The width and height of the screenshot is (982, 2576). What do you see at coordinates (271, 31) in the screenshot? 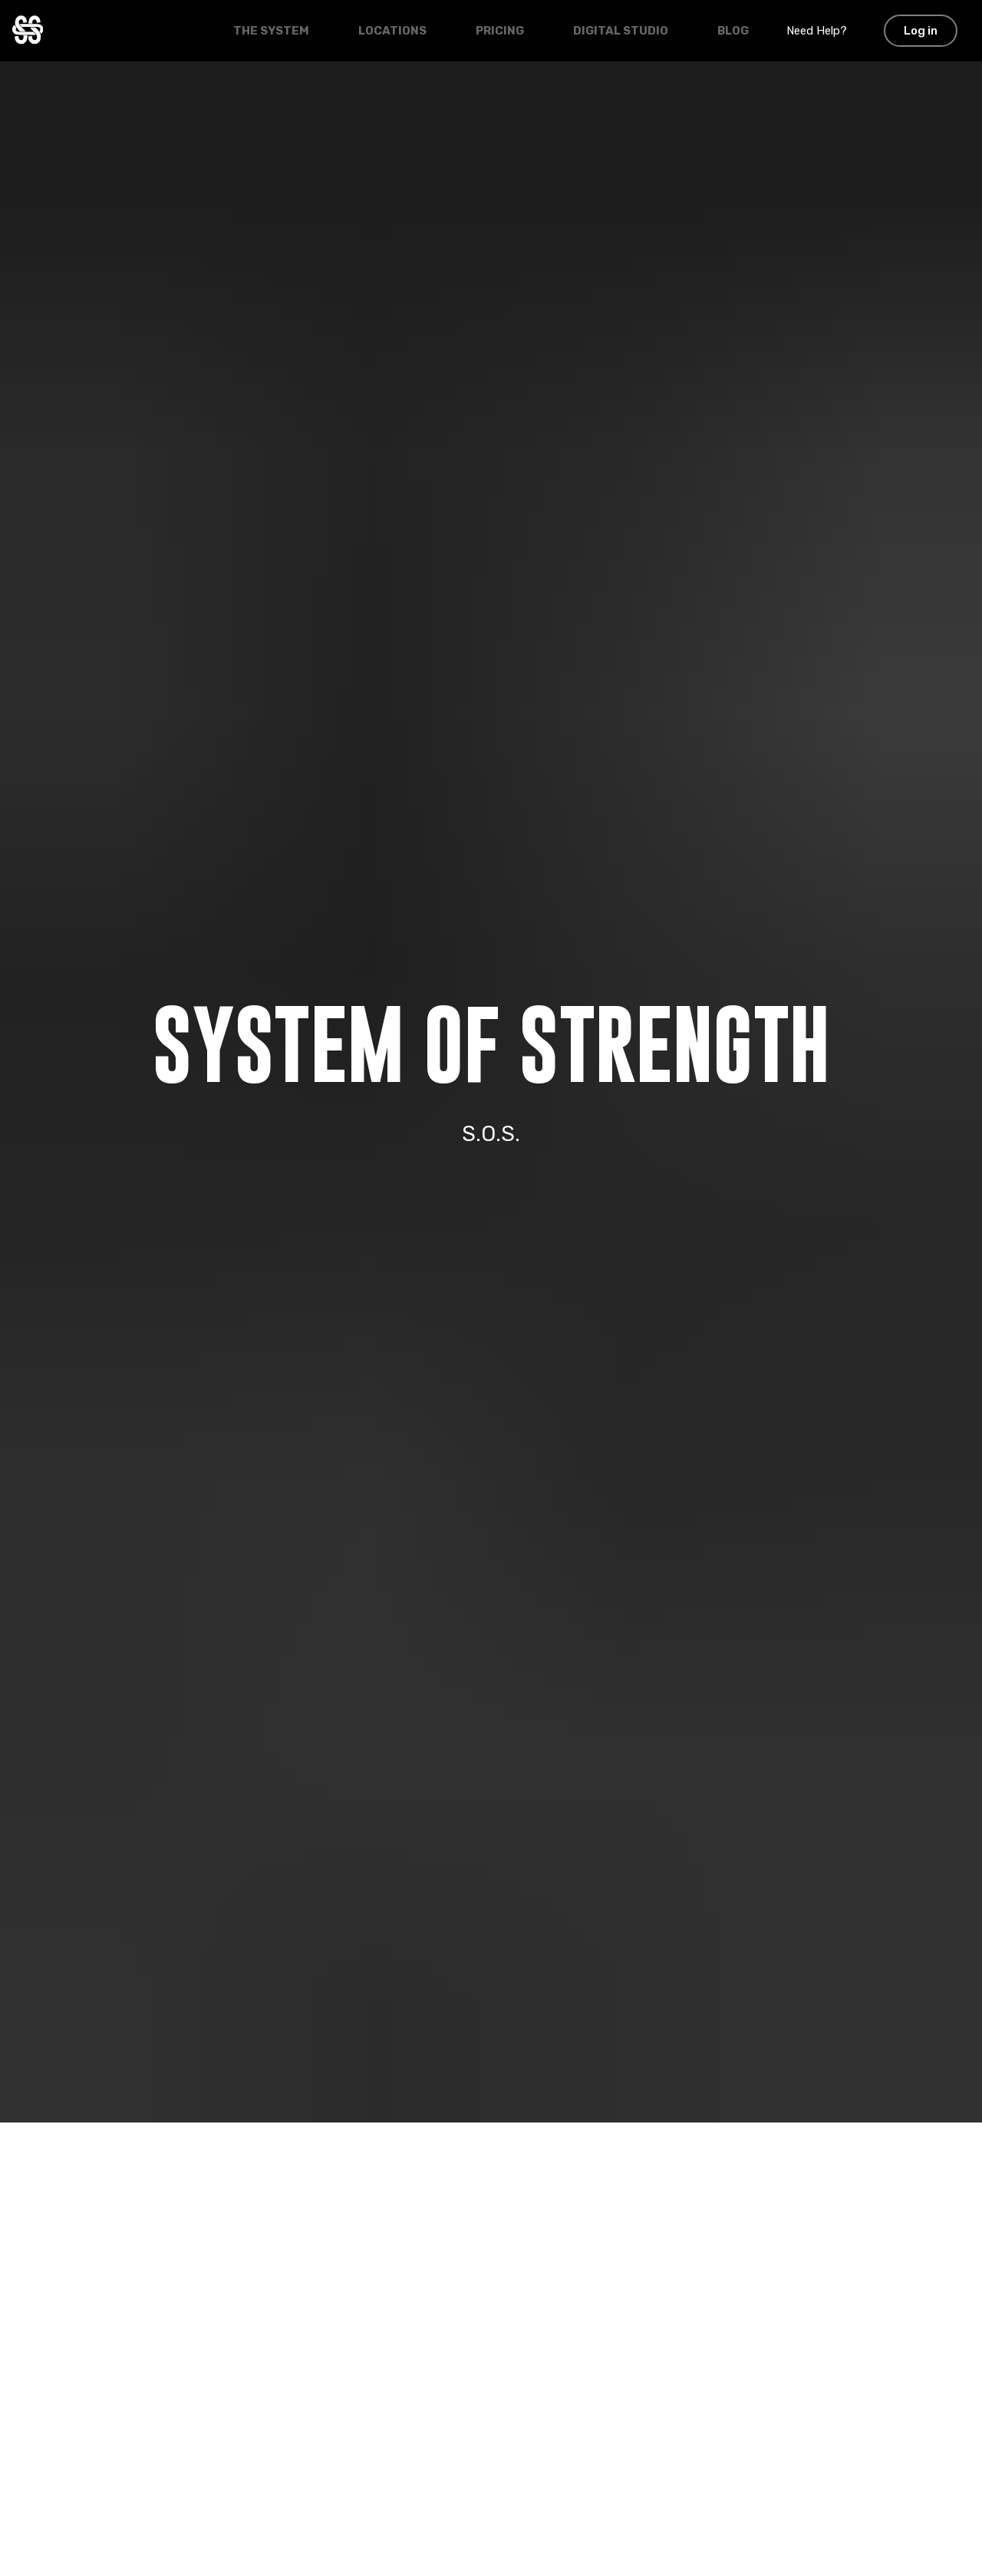
I see `The System` at bounding box center [271, 31].